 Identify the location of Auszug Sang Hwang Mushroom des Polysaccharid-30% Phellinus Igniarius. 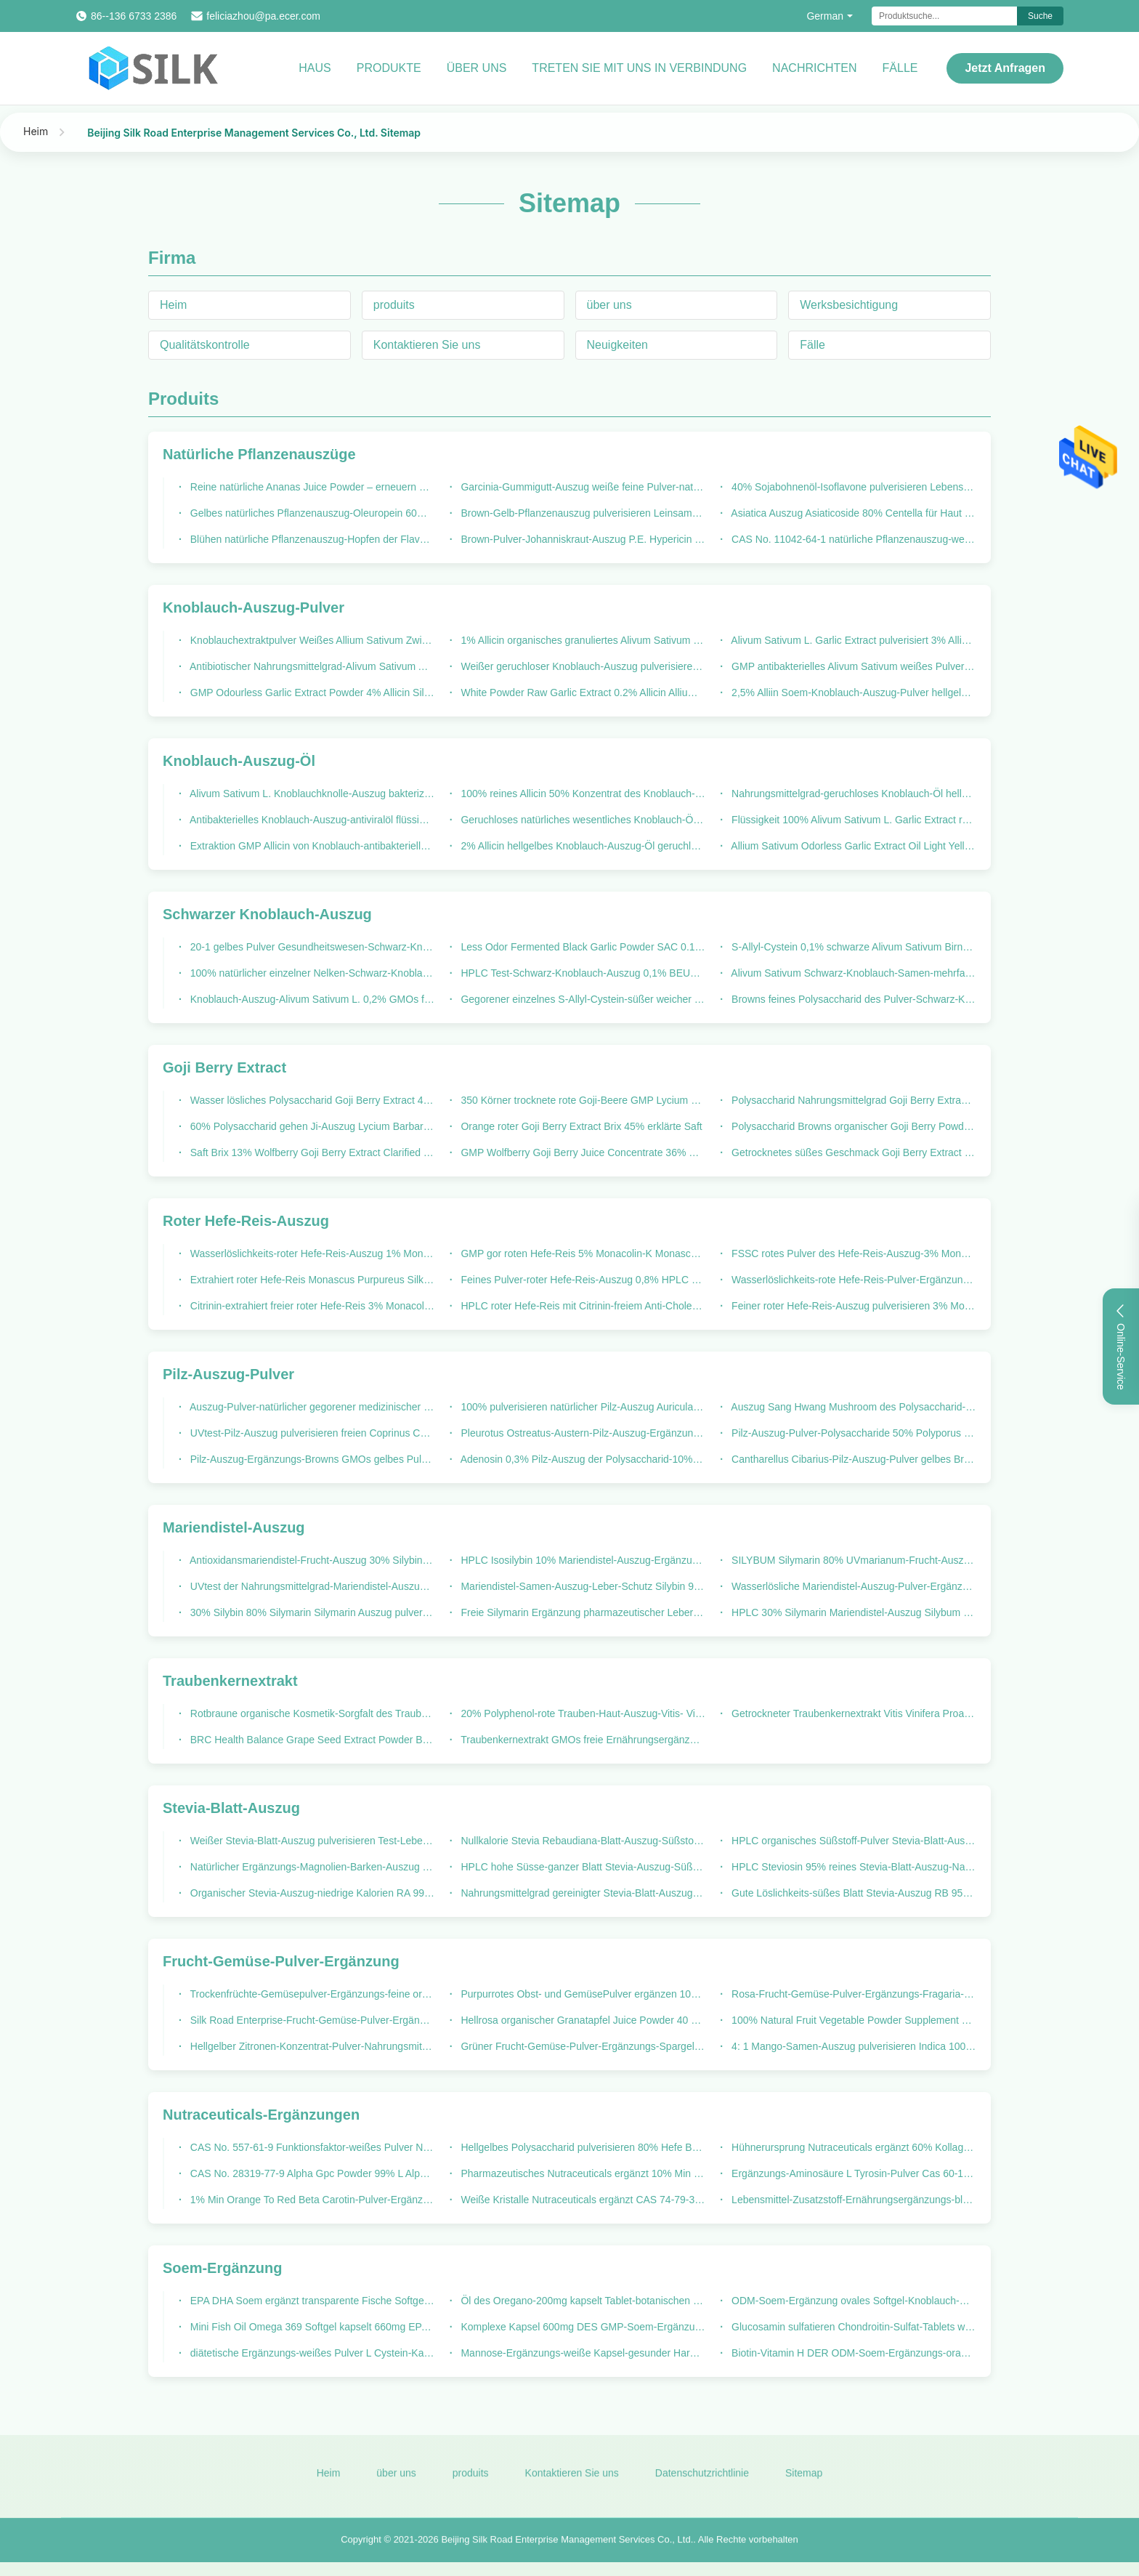
(852, 1407).